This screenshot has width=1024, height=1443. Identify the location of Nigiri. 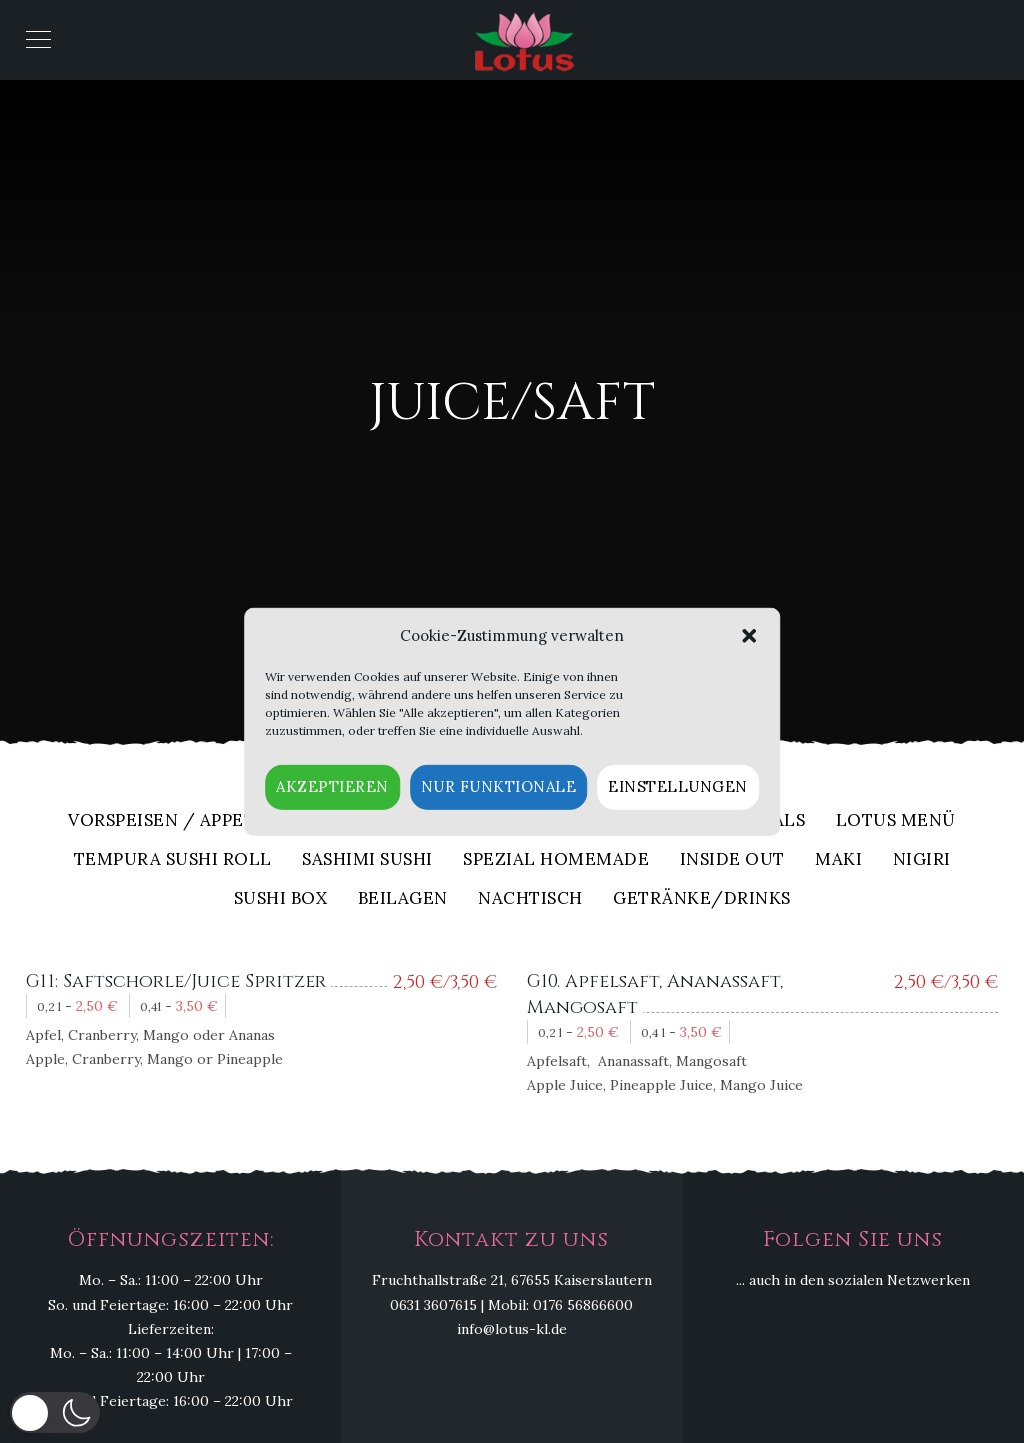
(922, 860).